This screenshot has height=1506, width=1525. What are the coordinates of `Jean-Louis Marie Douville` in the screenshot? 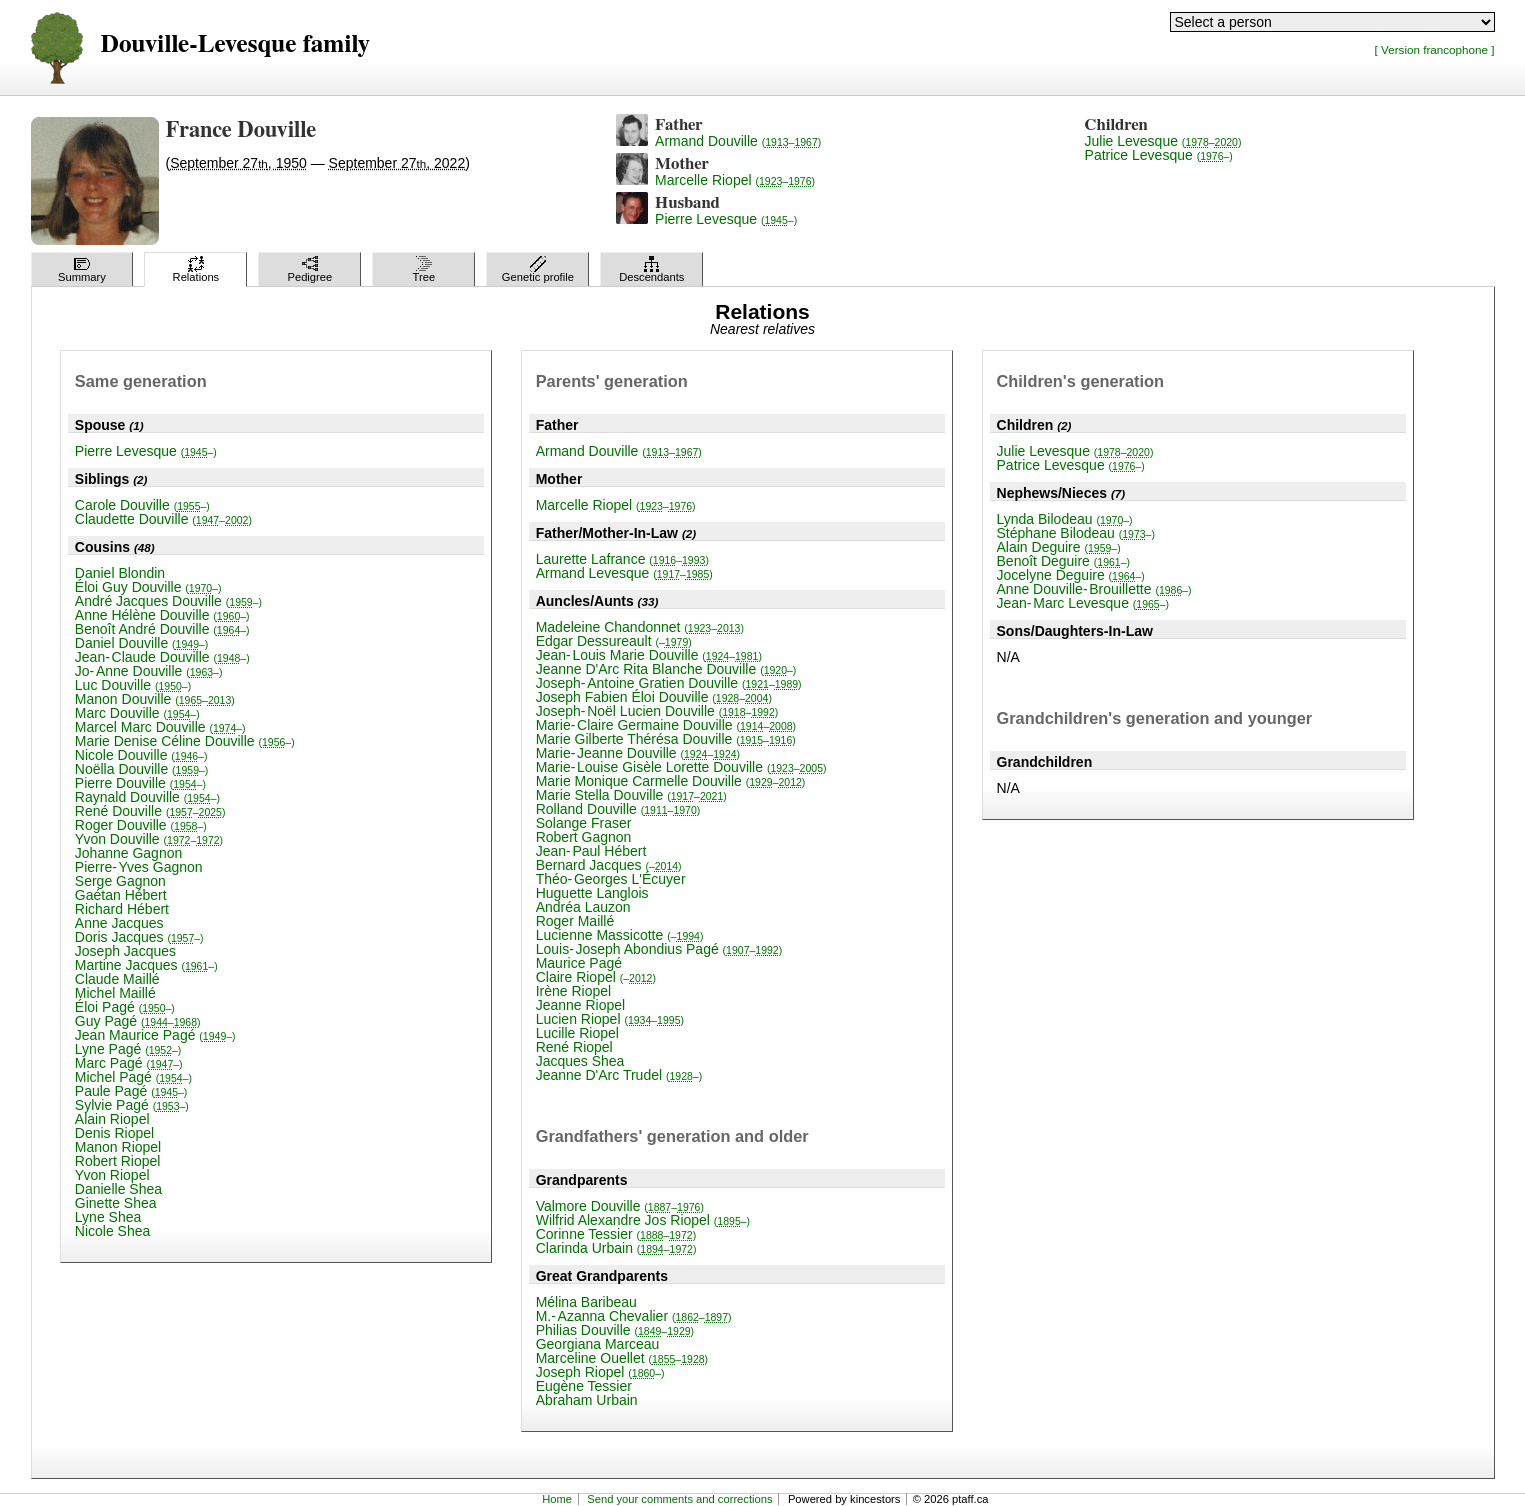 It's located at (649, 655).